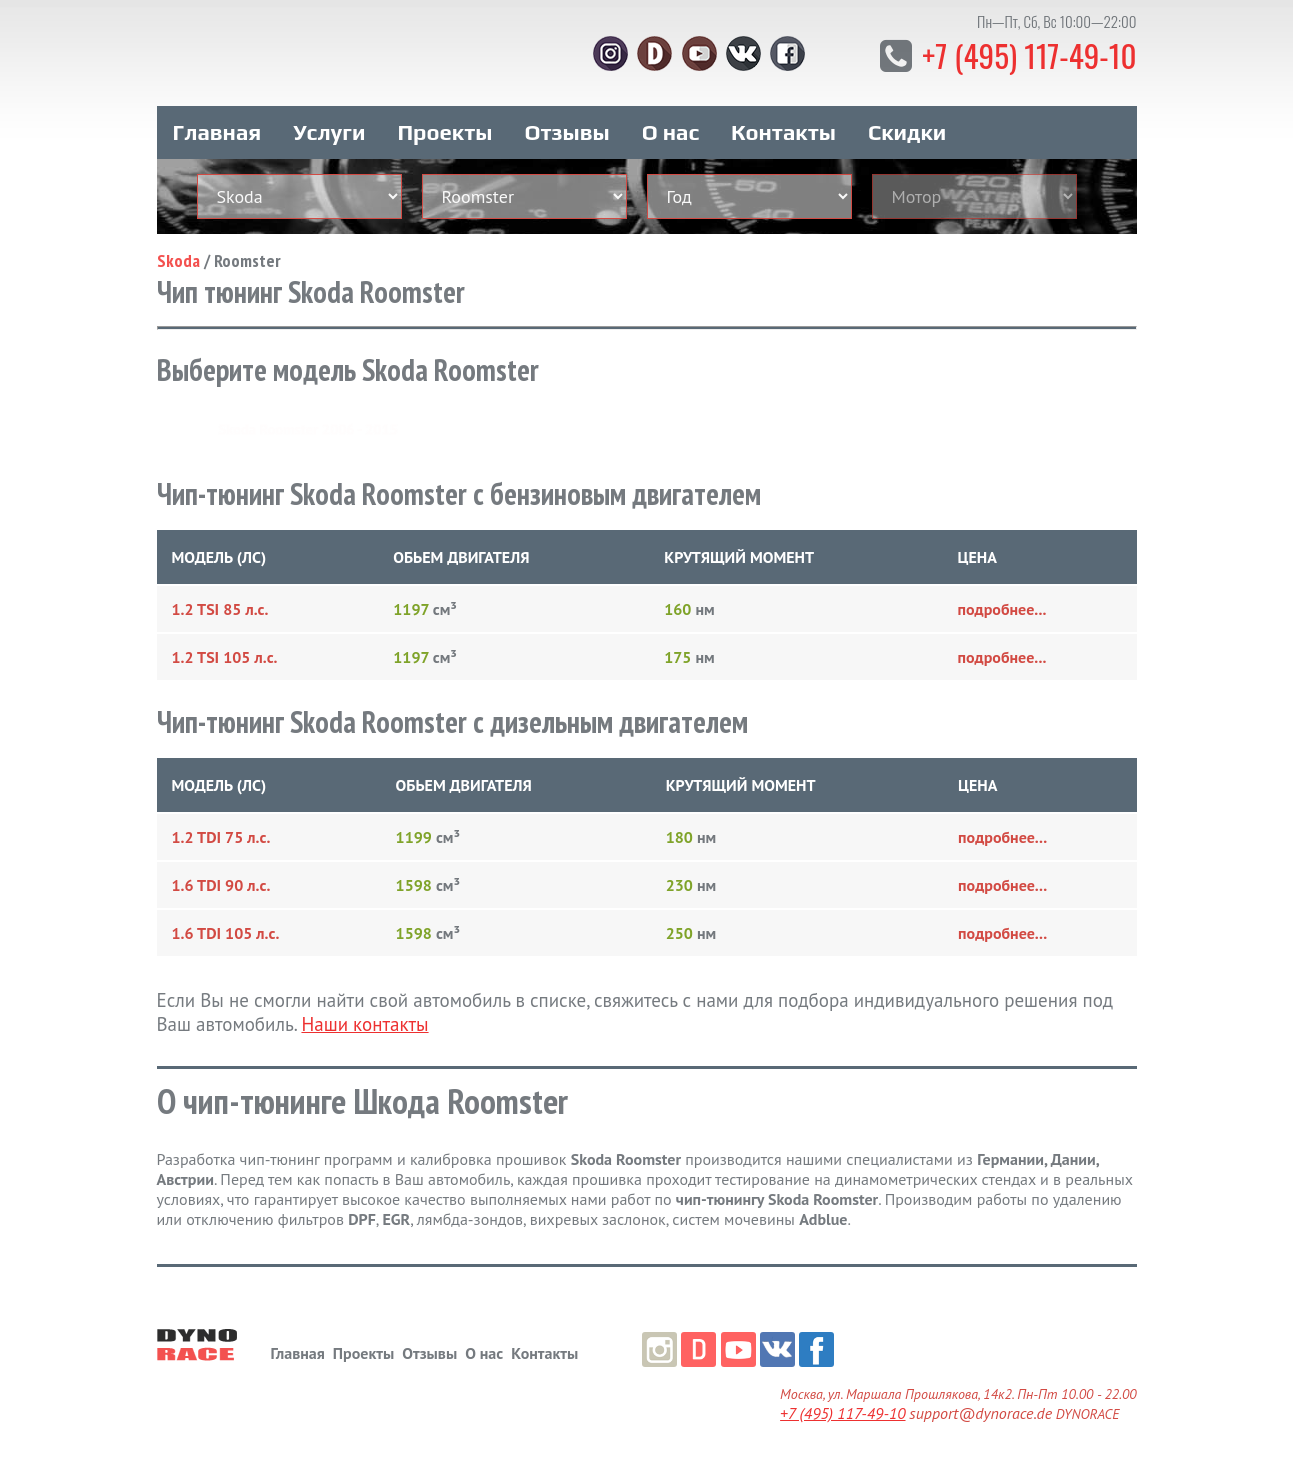  I want to click on +7 (495) 117-49-10, so click(1026, 54).